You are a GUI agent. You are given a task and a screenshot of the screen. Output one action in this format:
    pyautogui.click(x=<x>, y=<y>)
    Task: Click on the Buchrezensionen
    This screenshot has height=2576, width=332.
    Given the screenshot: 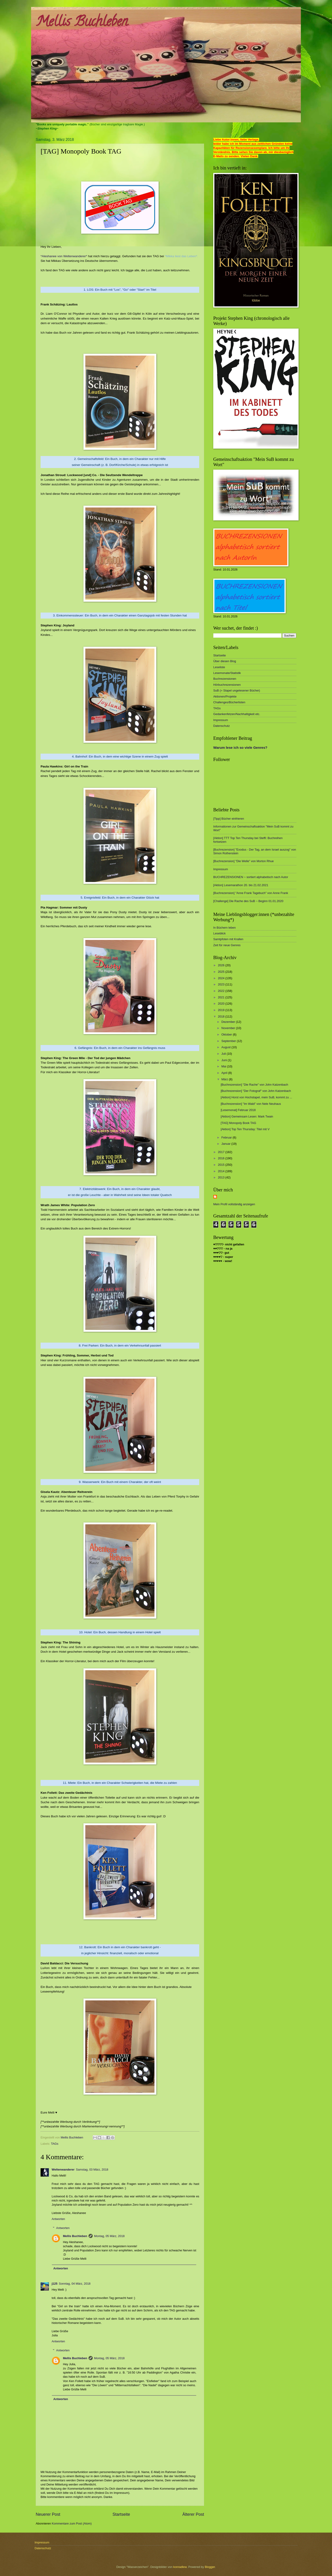 What is the action you would take?
    pyautogui.click(x=224, y=678)
    